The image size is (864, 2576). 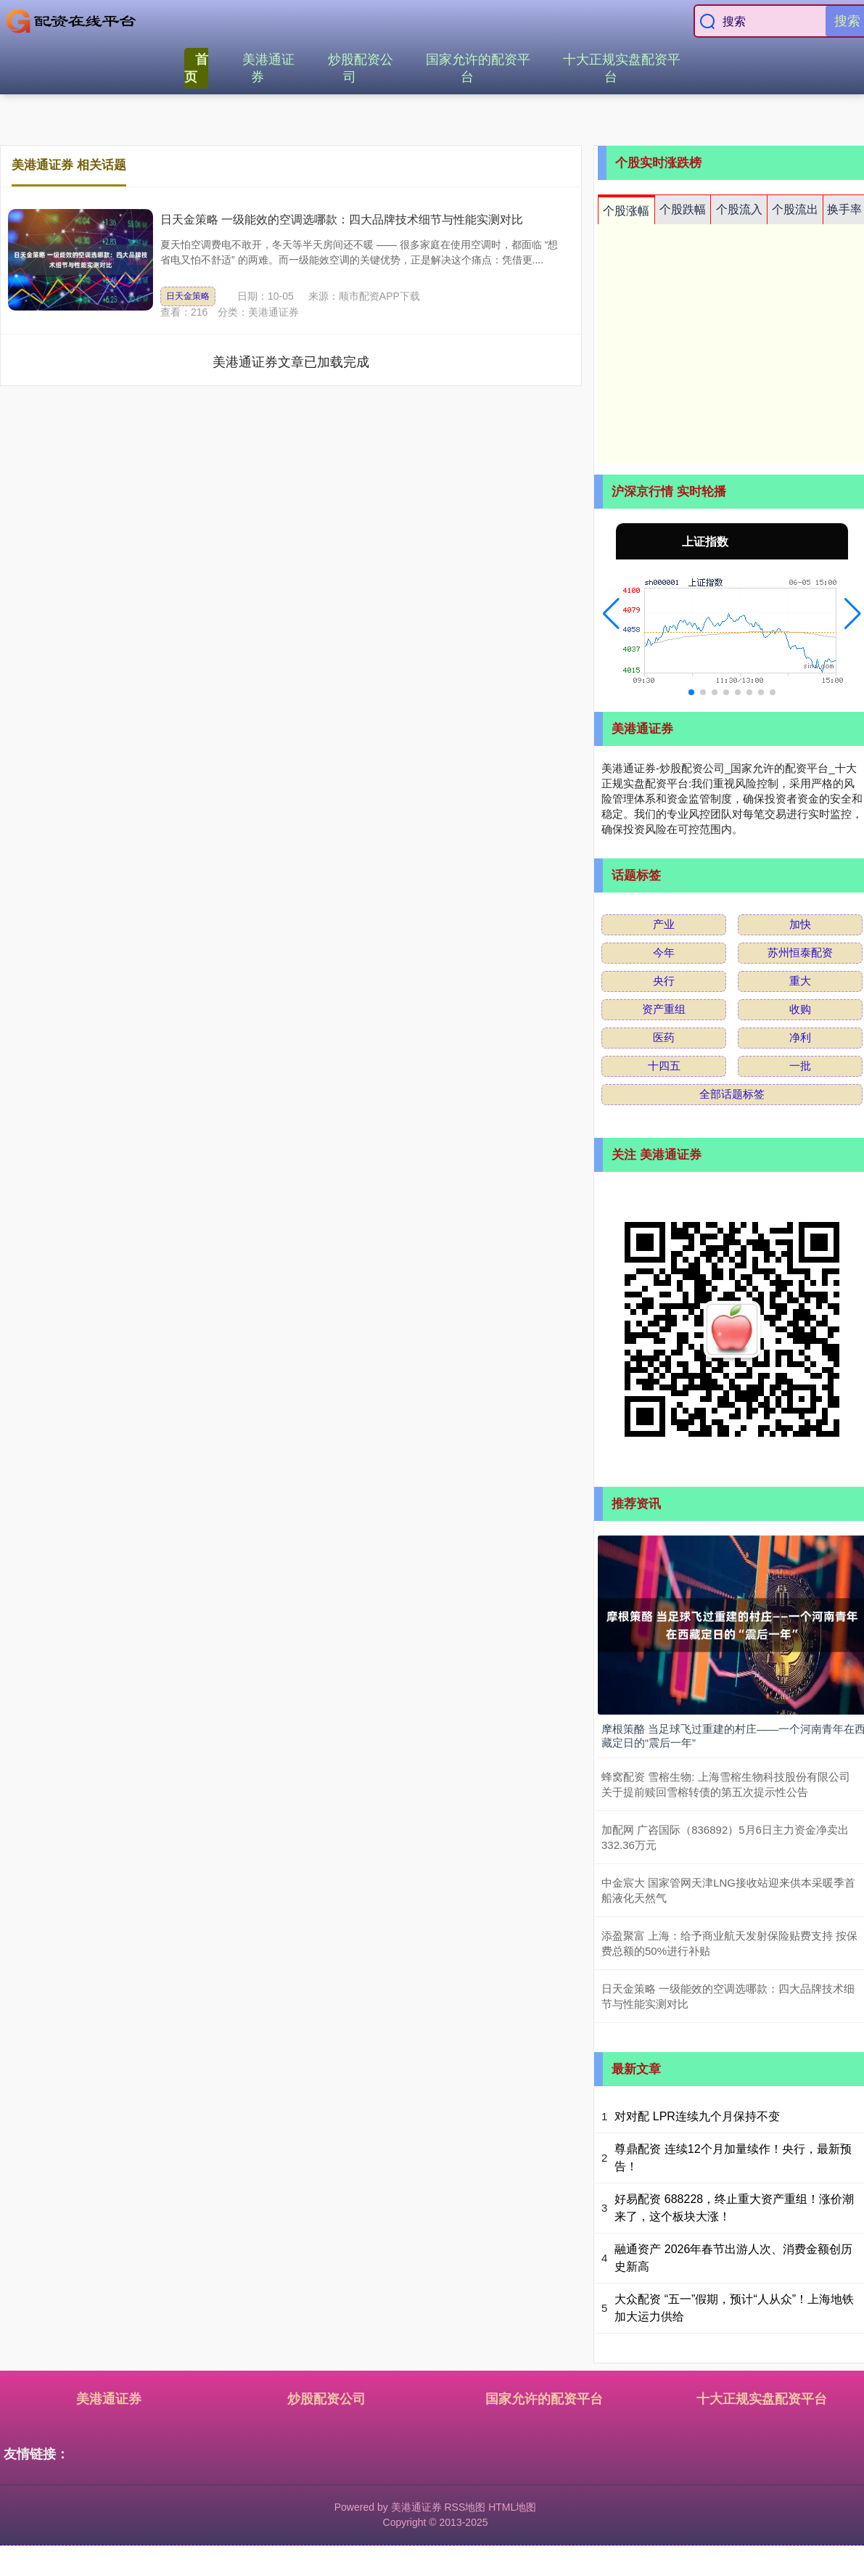 What do you see at coordinates (664, 1065) in the screenshot?
I see `十四五` at bounding box center [664, 1065].